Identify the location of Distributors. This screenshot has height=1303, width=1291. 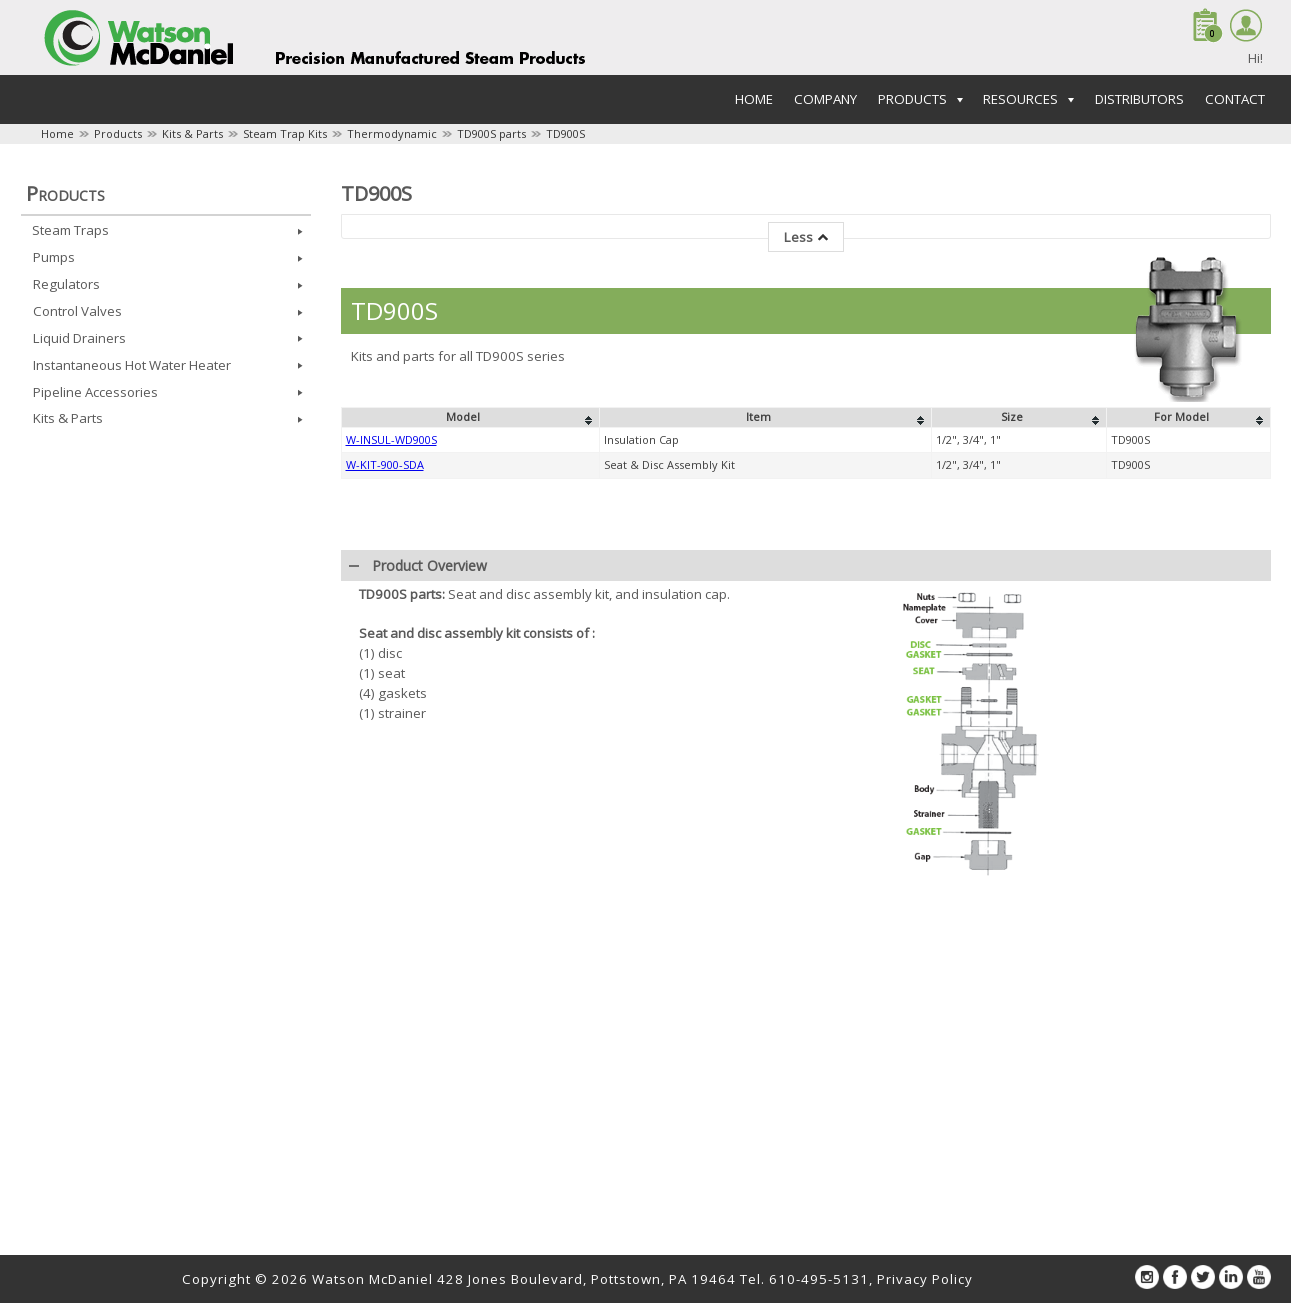
(1139, 99).